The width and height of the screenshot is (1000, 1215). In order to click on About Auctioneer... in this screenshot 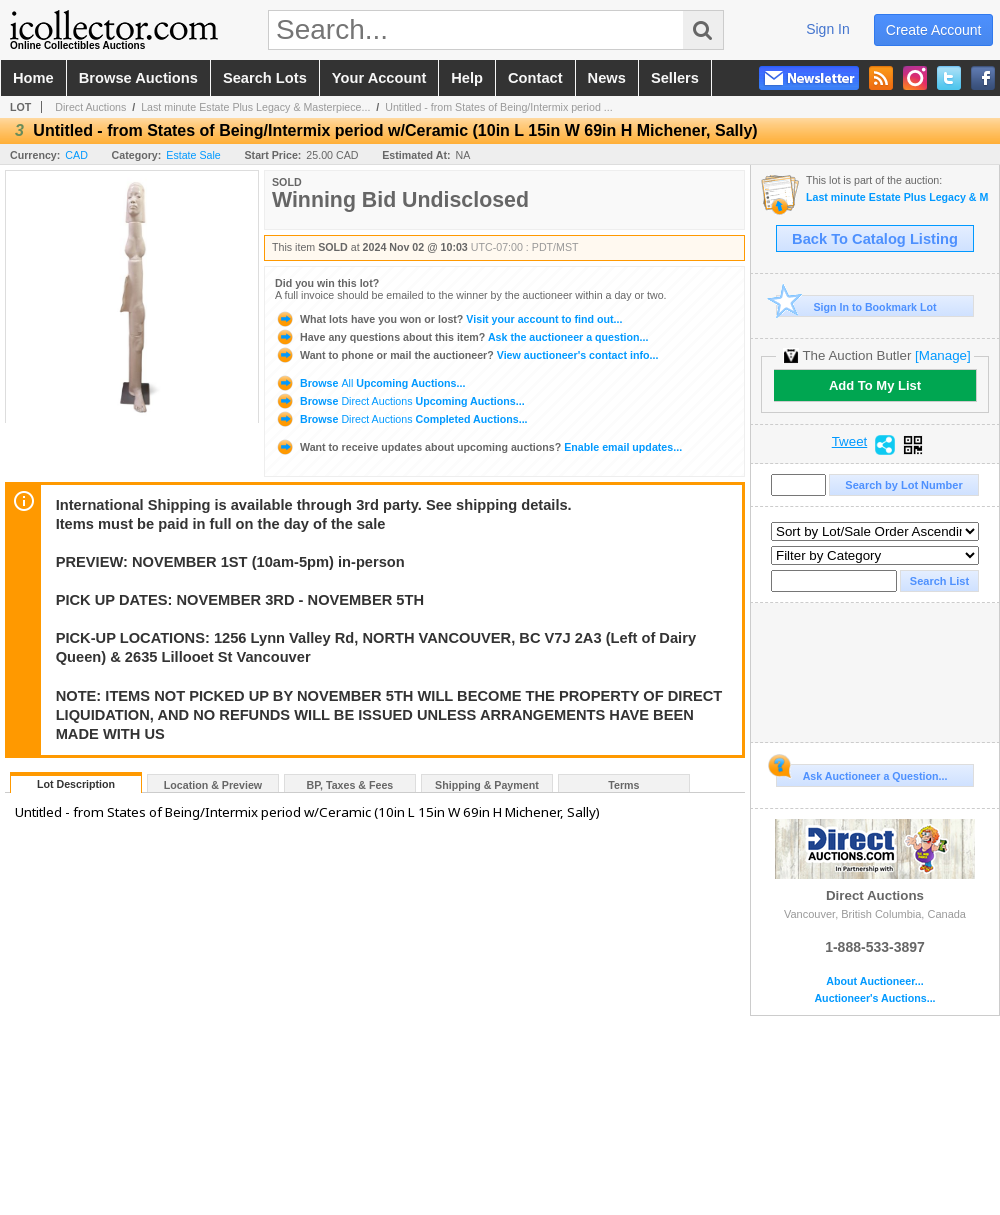, I will do `click(874, 981)`.